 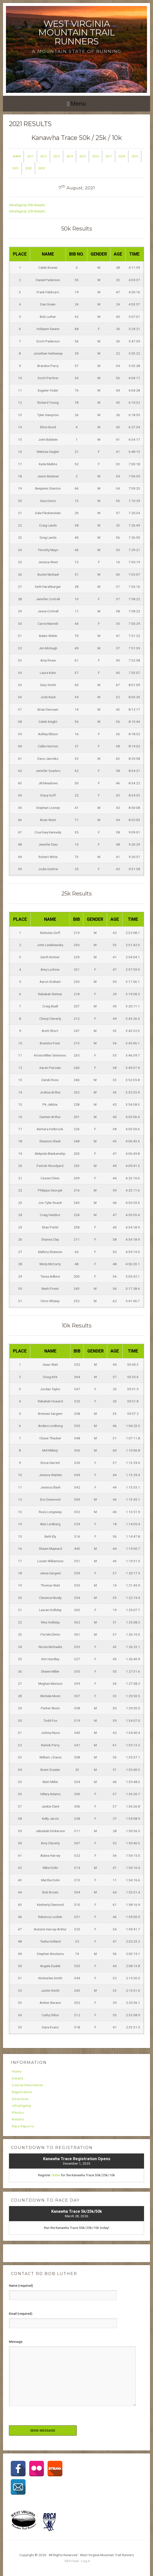 I want to click on Directions, so click(x=20, y=2099).